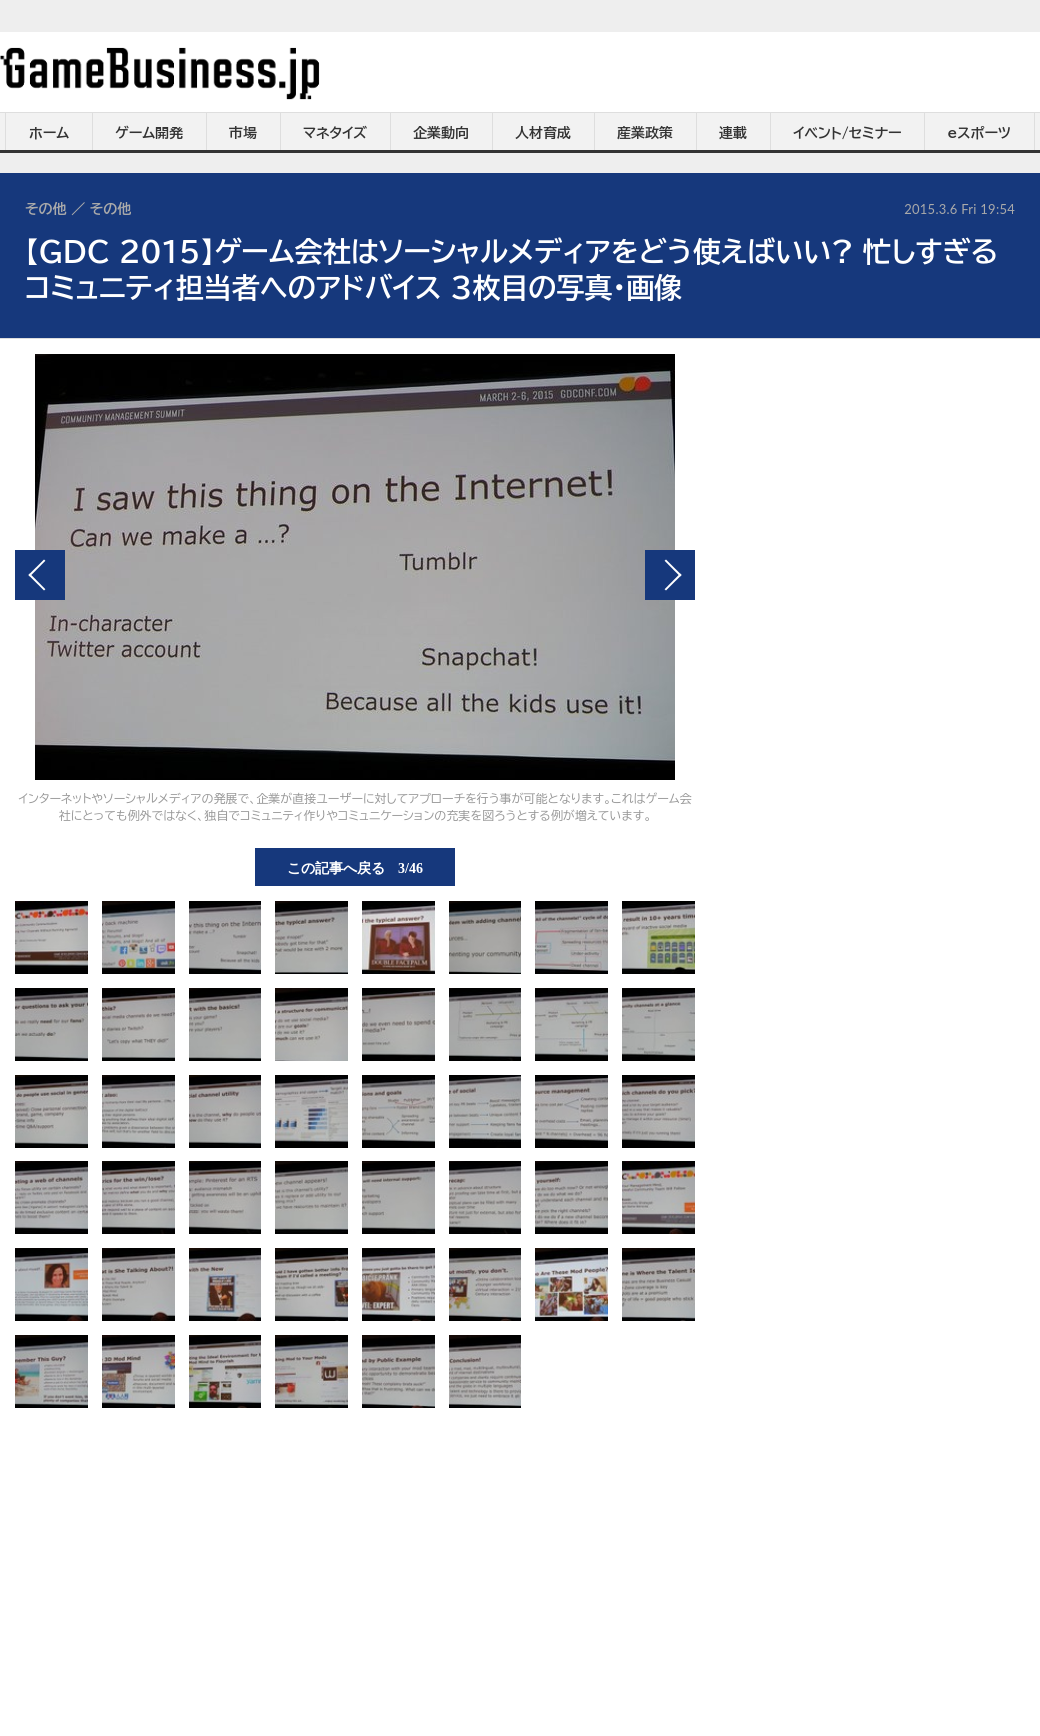 This screenshot has height=1736, width=1040. What do you see at coordinates (40, 575) in the screenshot?
I see `前の画像` at bounding box center [40, 575].